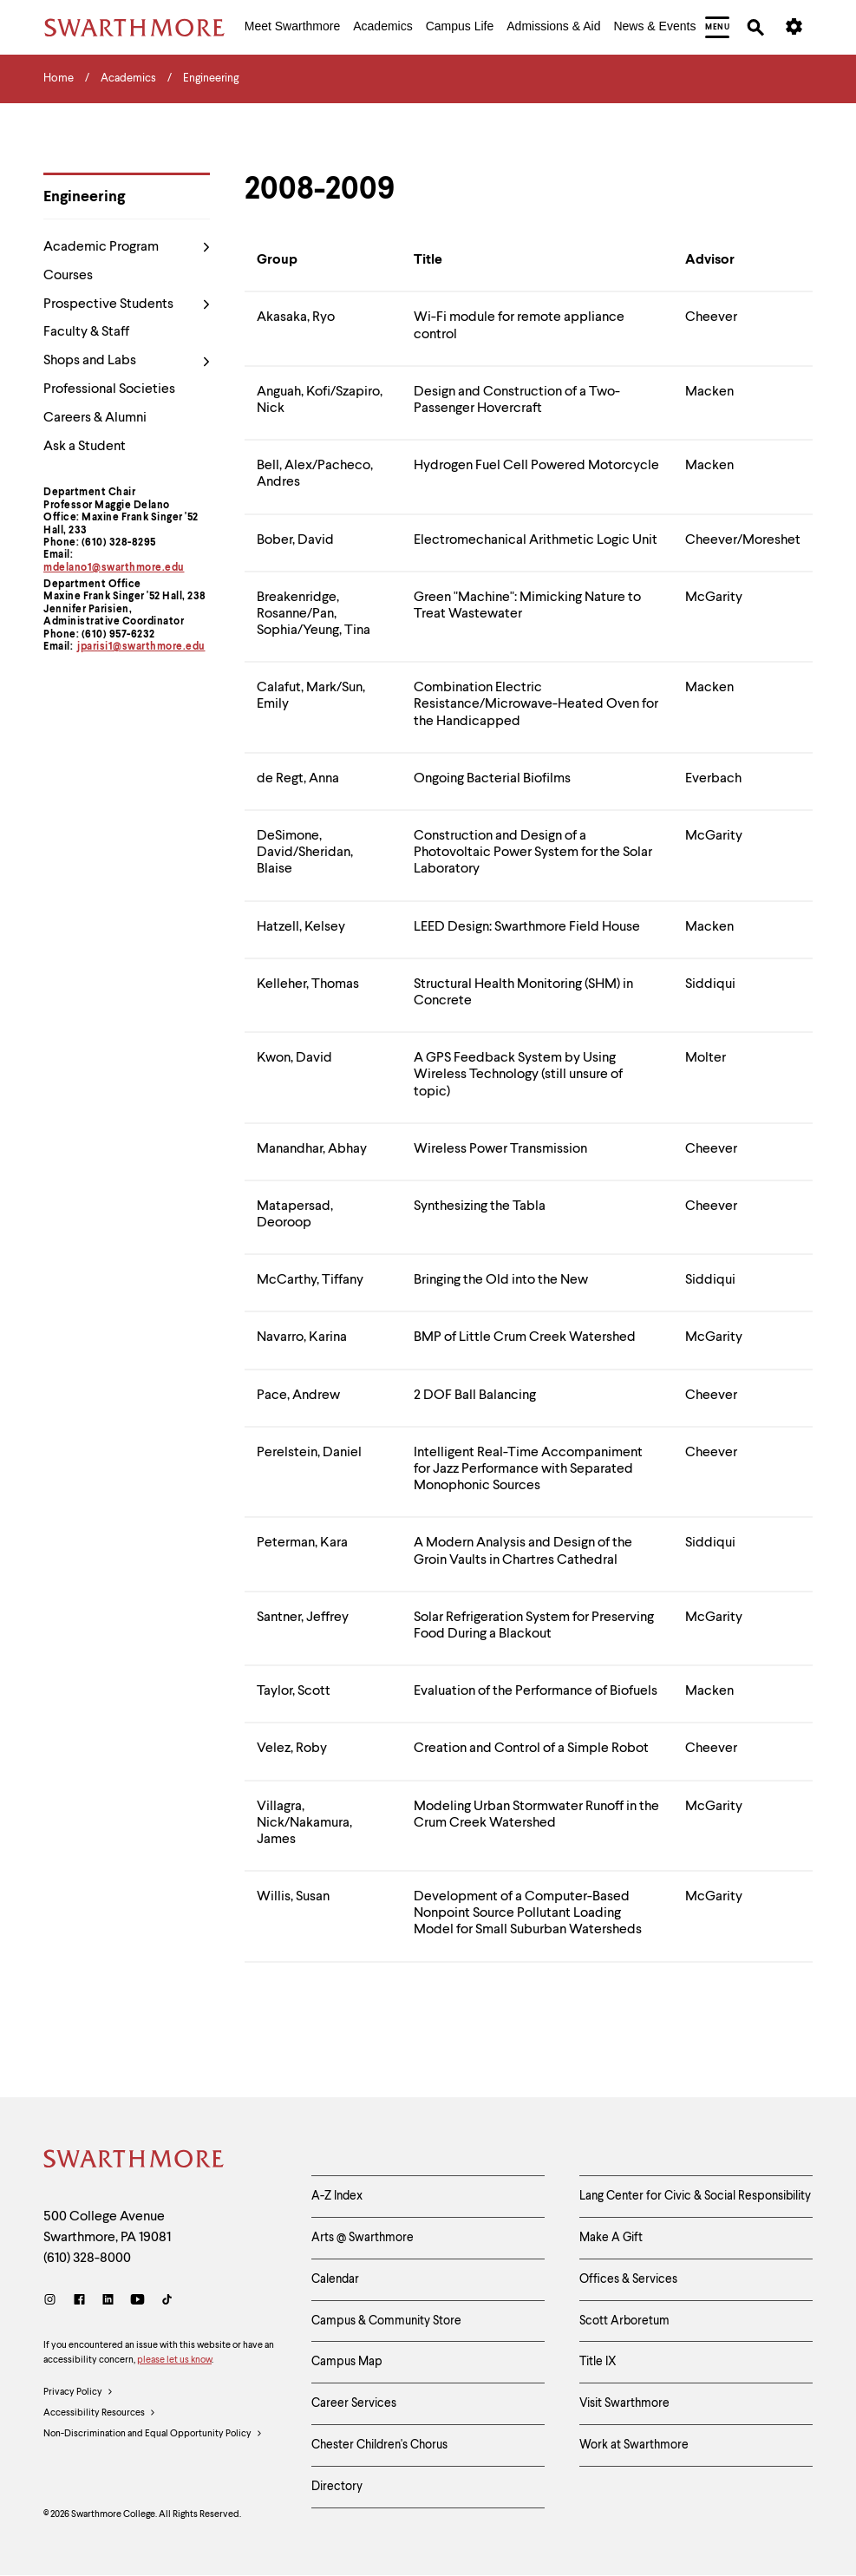 The height and width of the screenshot is (2576, 856). What do you see at coordinates (99, 2413) in the screenshot?
I see `Accessibility Resources` at bounding box center [99, 2413].